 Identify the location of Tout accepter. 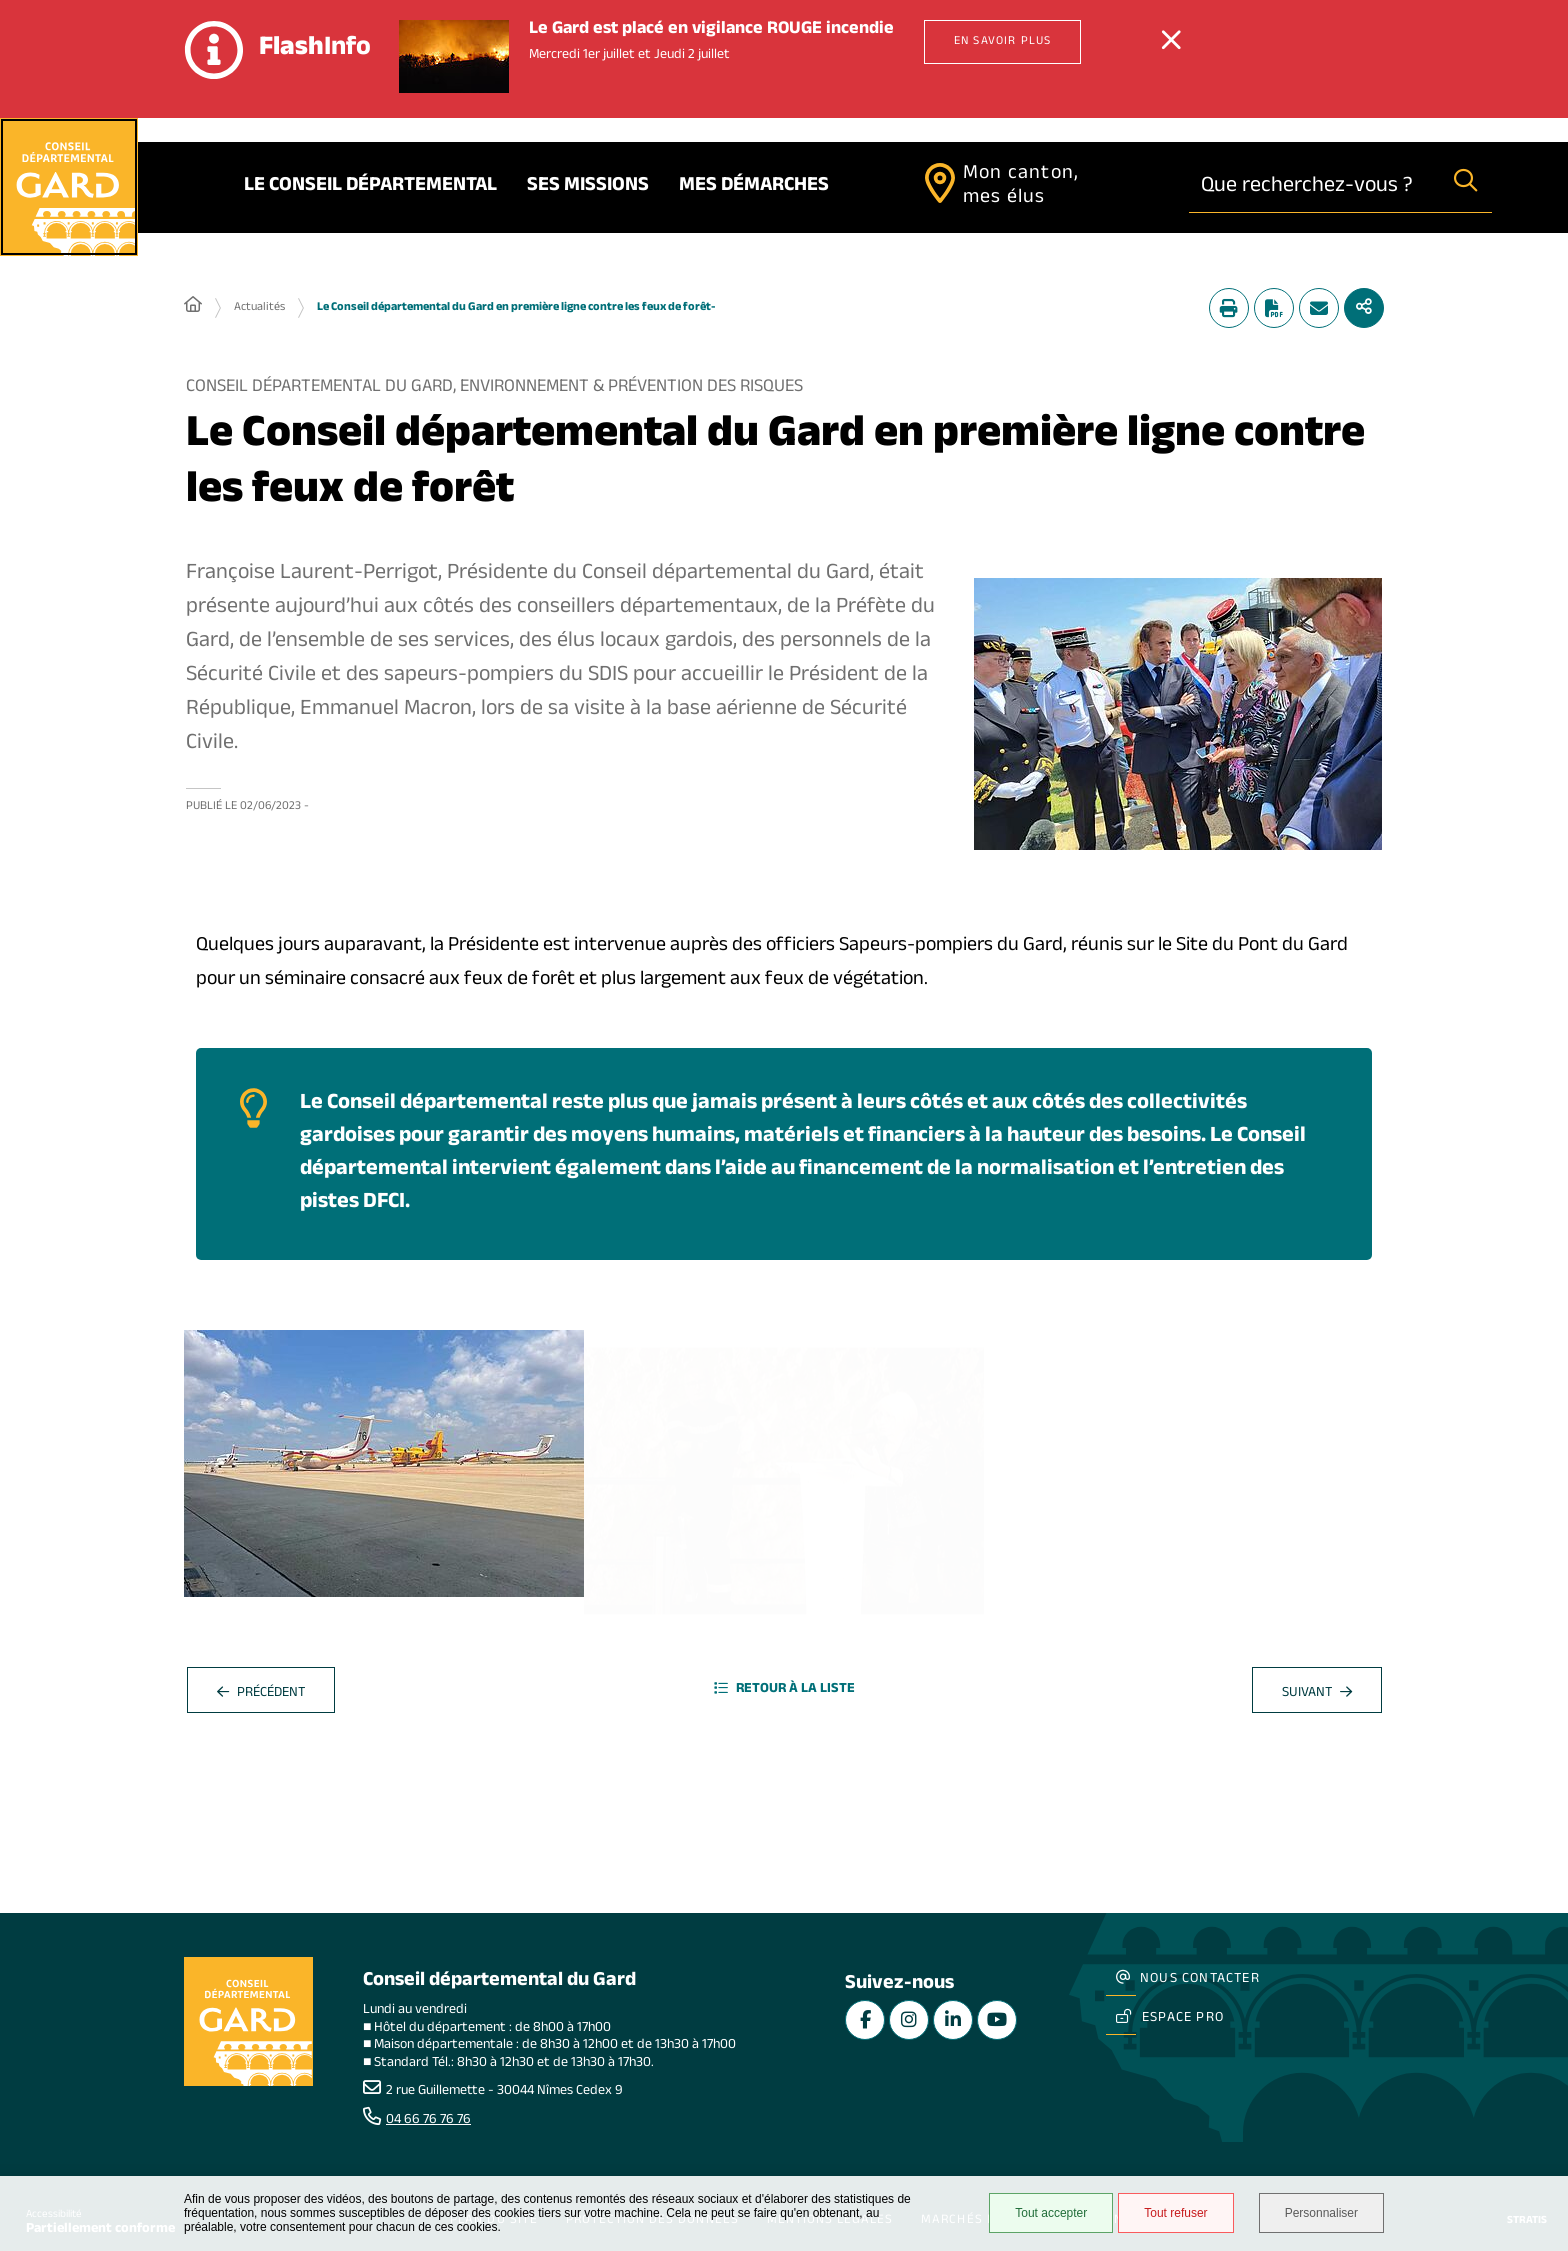
(1051, 2213).